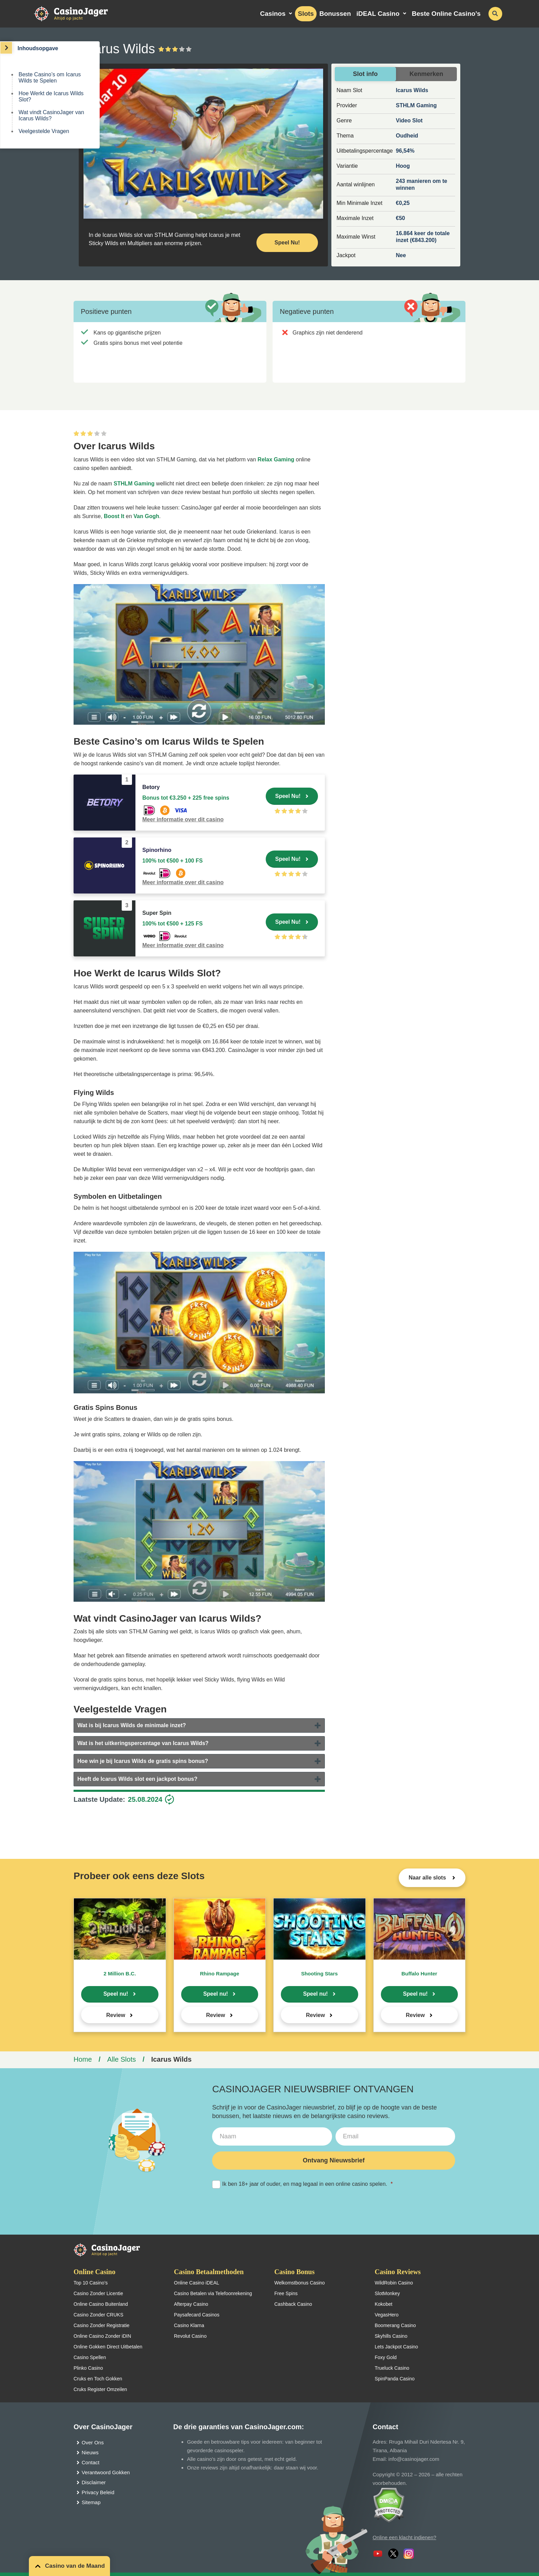 The image size is (539, 2576). What do you see at coordinates (392, 2368) in the screenshot?
I see `Trueluck Casino` at bounding box center [392, 2368].